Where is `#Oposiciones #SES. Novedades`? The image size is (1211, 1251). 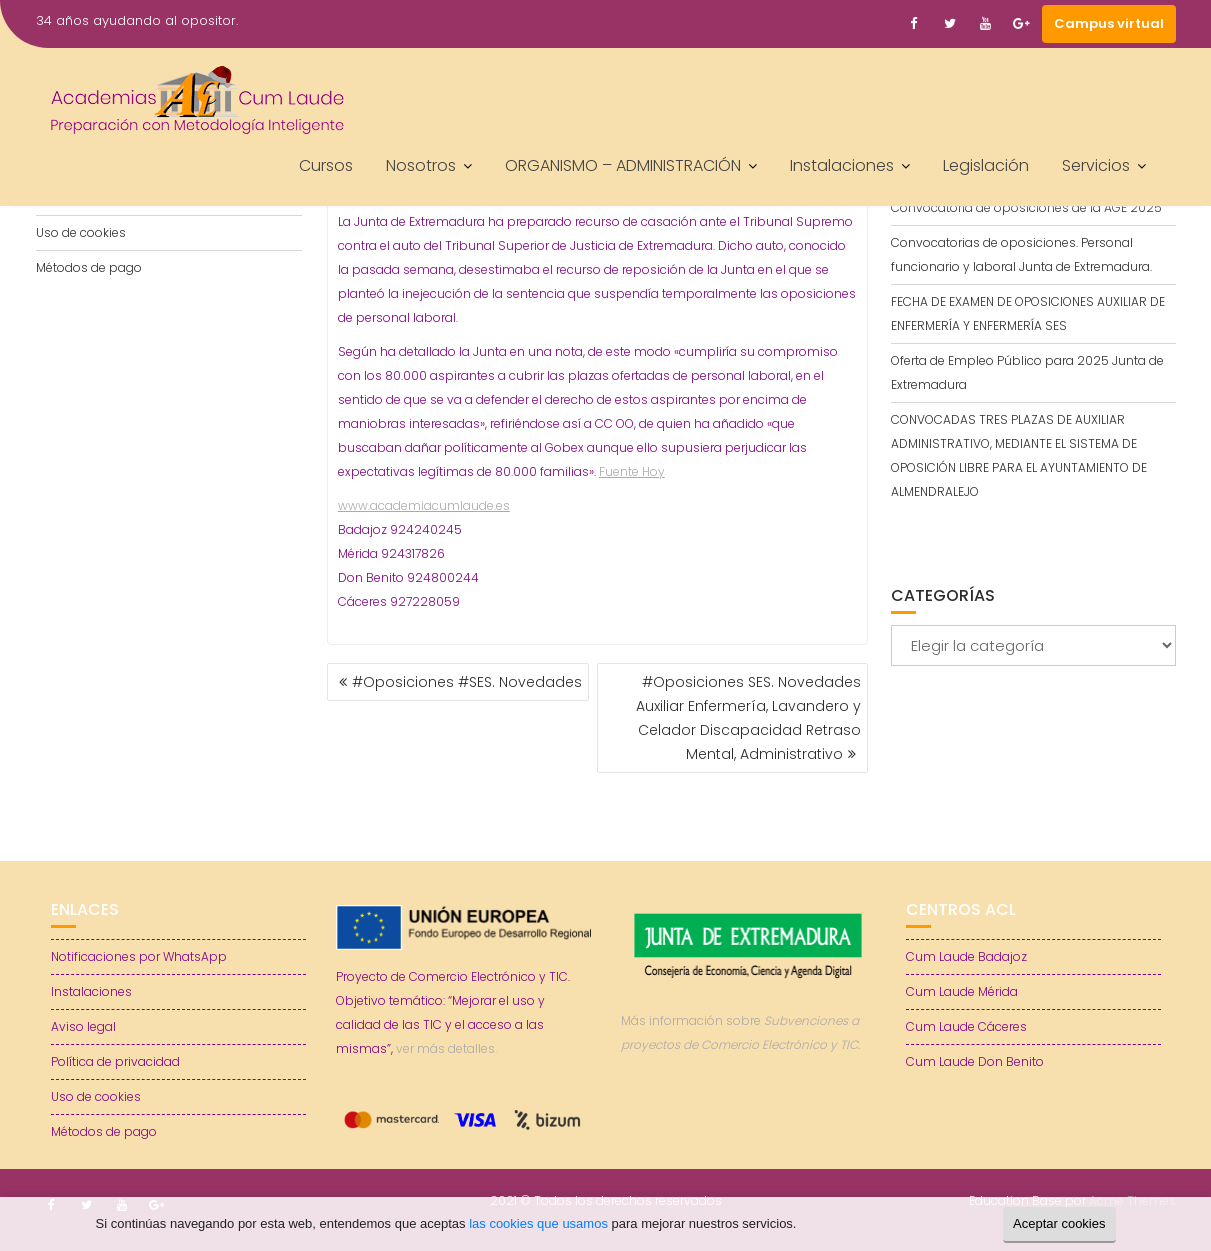 #Oposiciones #SES. Novedades is located at coordinates (467, 682).